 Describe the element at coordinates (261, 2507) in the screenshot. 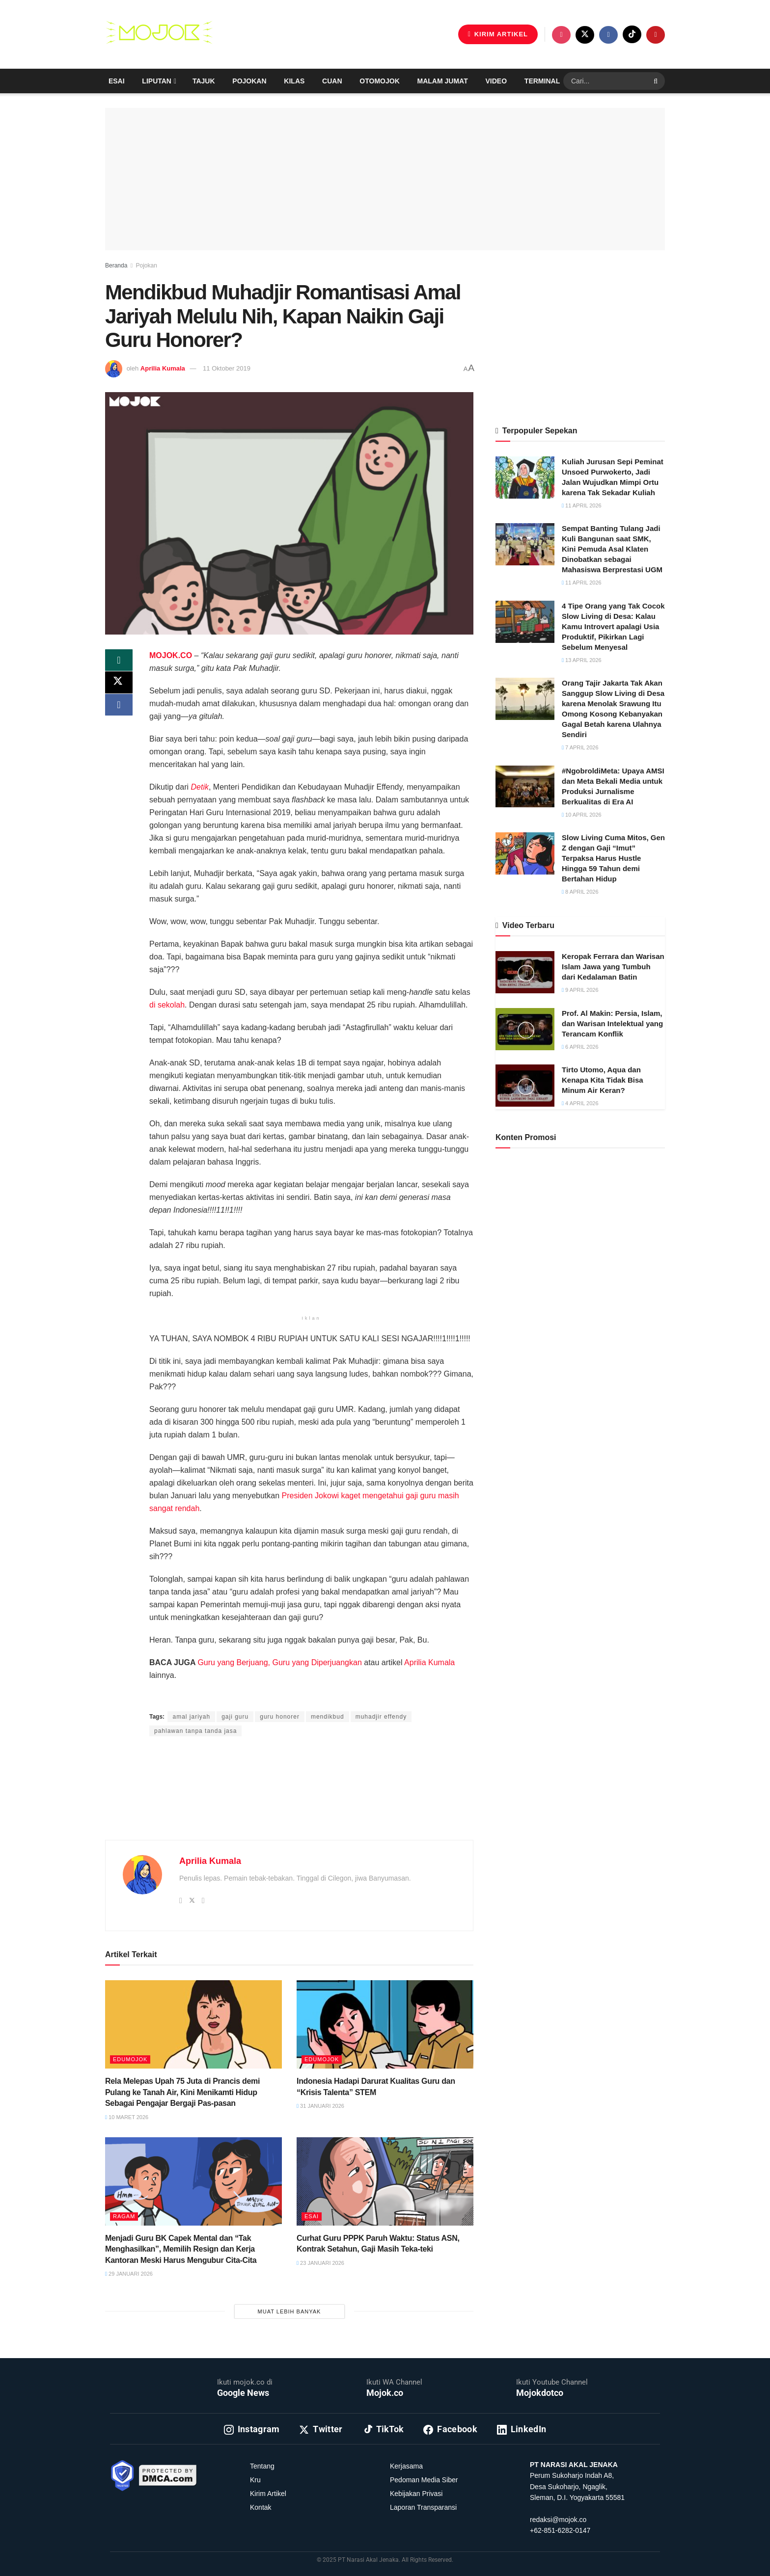

I see `Kontak` at that location.